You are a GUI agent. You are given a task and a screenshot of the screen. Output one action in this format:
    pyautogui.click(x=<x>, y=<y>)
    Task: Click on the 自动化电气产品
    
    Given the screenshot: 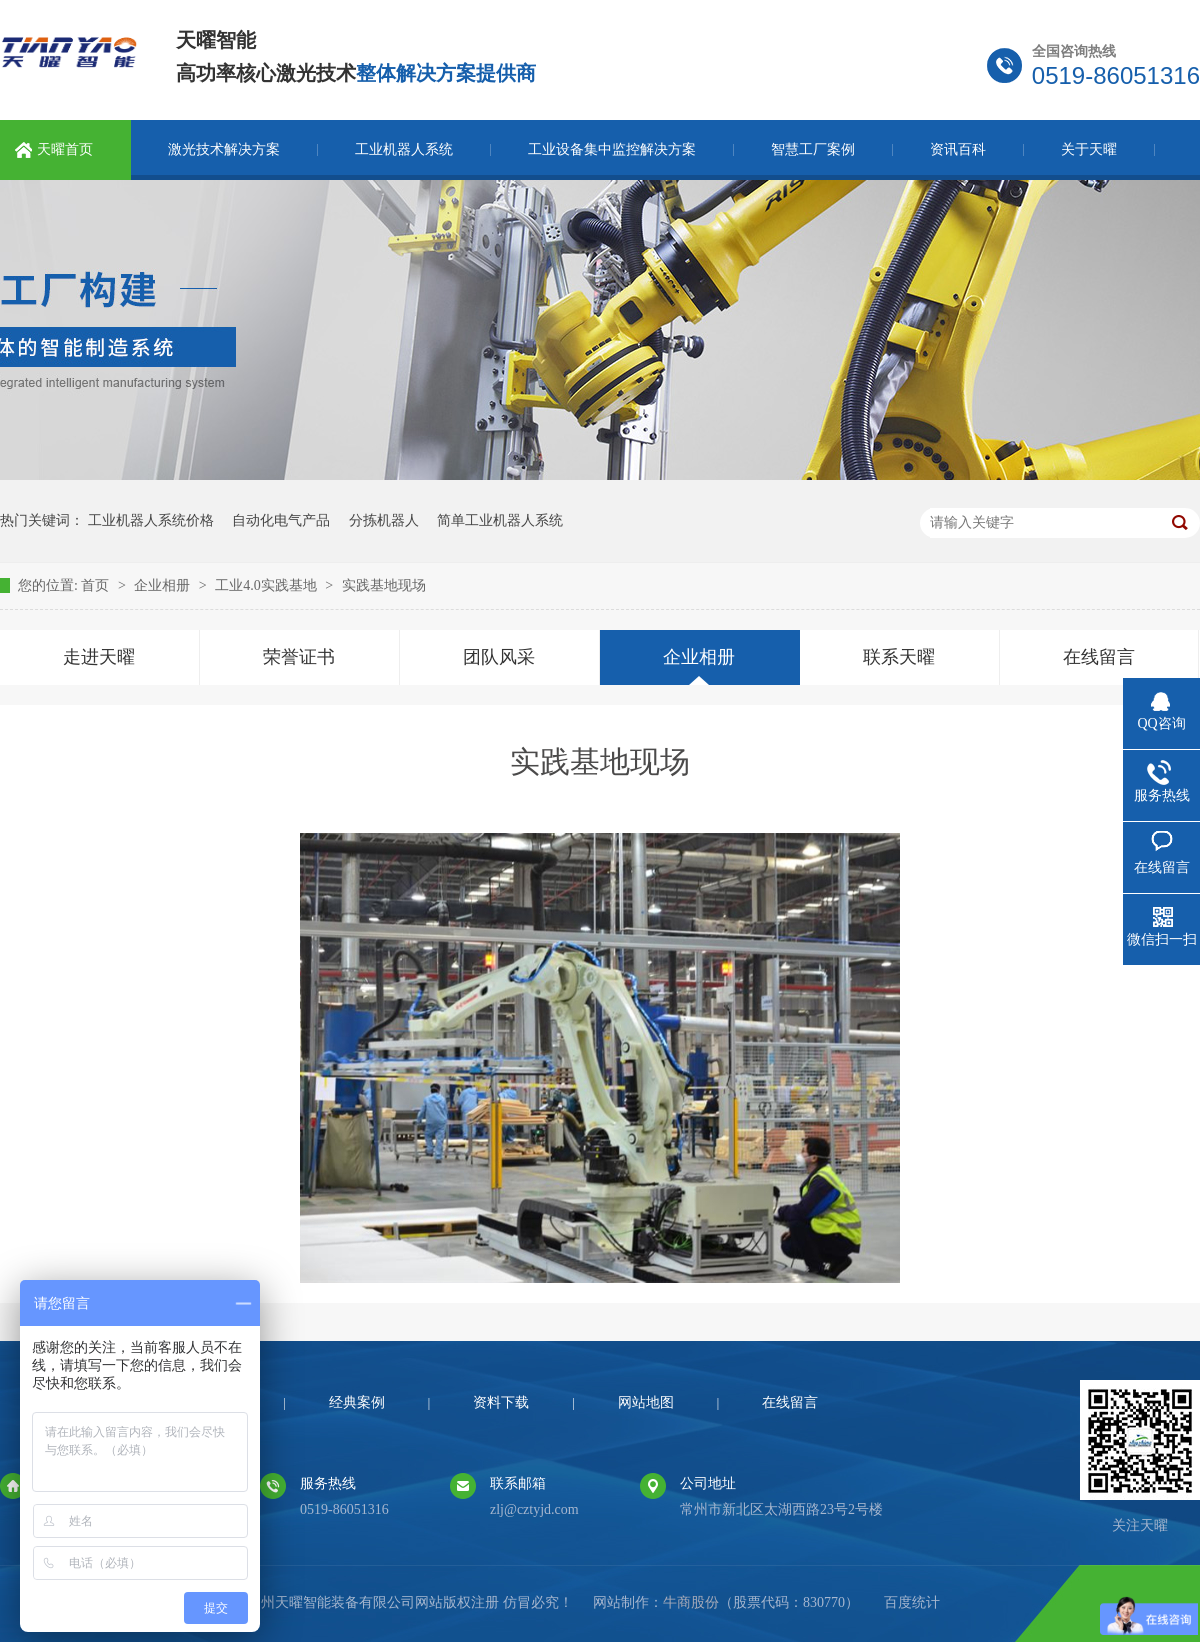 What is the action you would take?
    pyautogui.click(x=281, y=520)
    